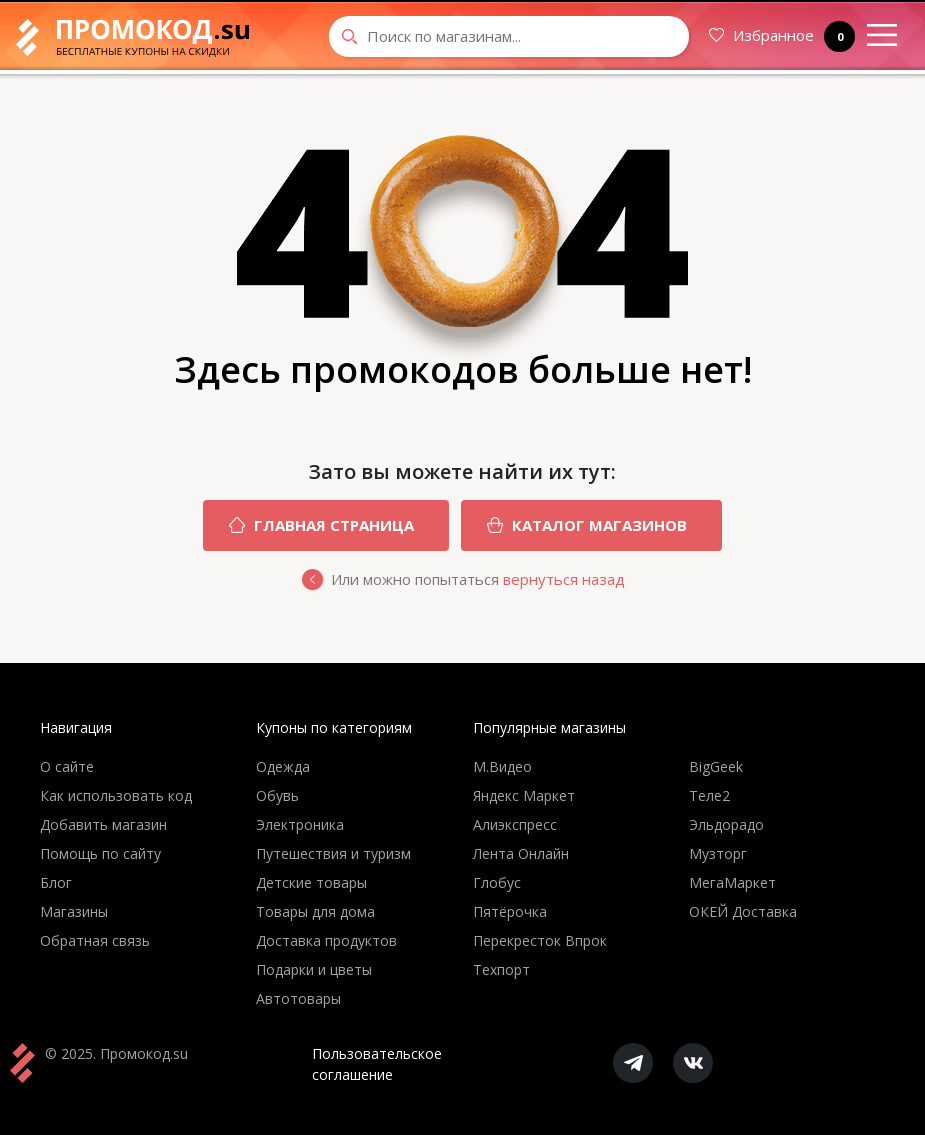 This screenshot has width=925, height=1135. Describe the element at coordinates (315, 911) in the screenshot. I see `Товары для дома` at that location.